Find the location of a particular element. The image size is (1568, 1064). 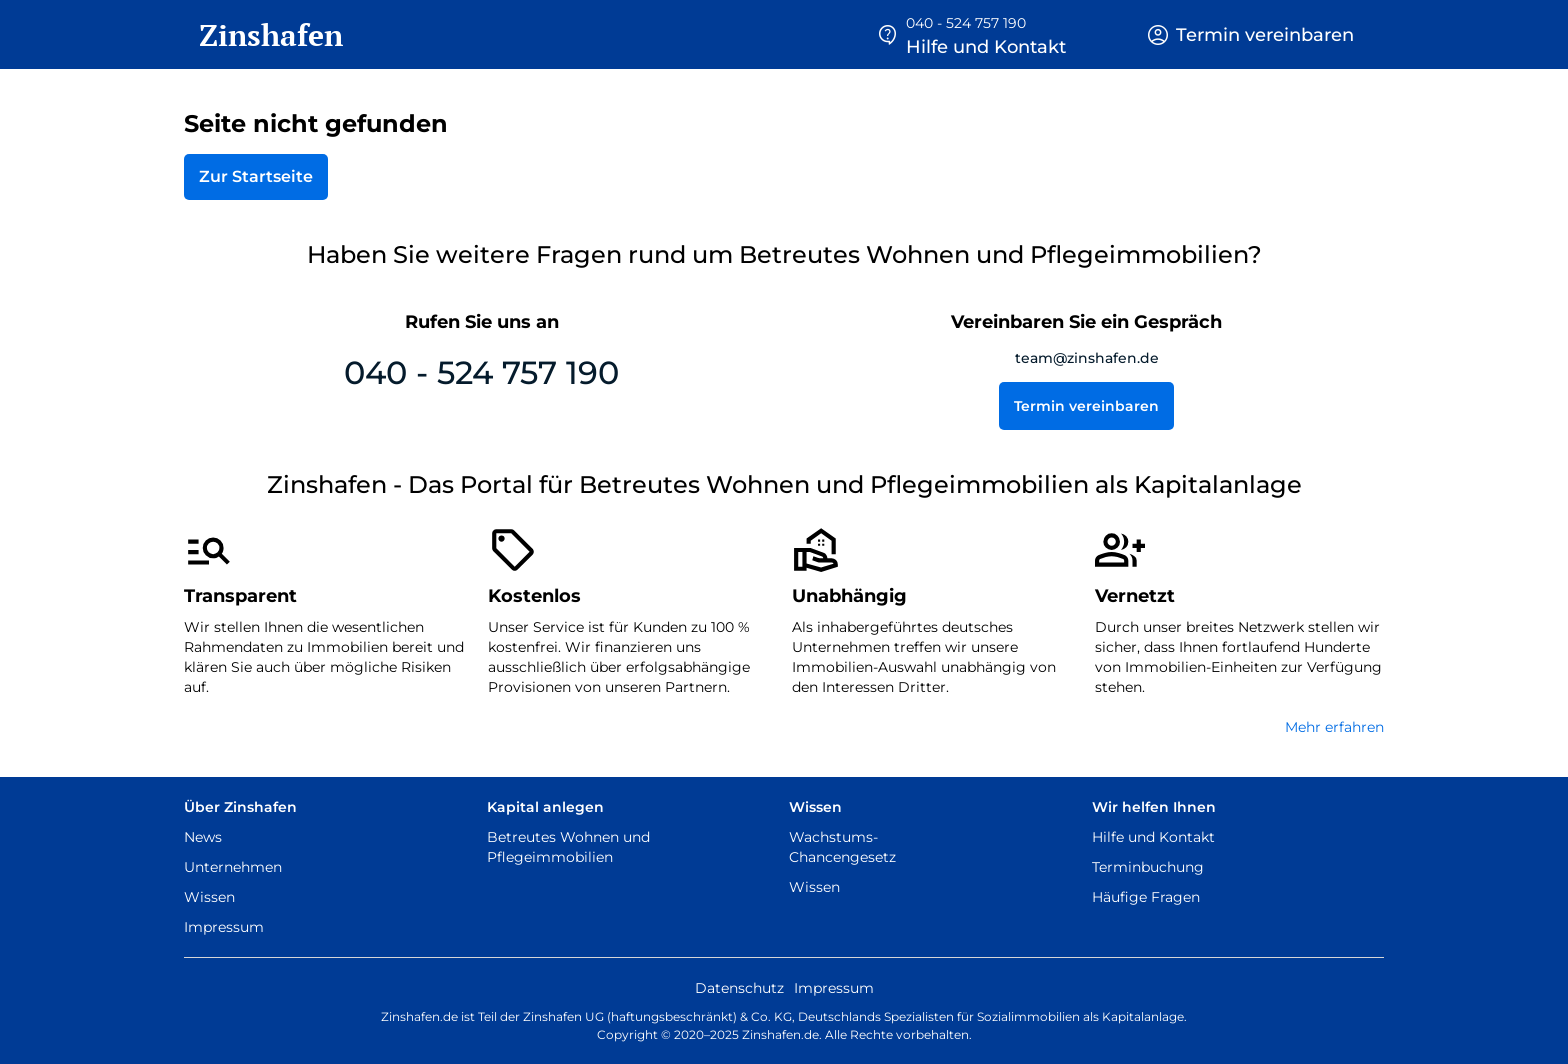

Hilfe und Kontakt is located at coordinates (1153, 837).